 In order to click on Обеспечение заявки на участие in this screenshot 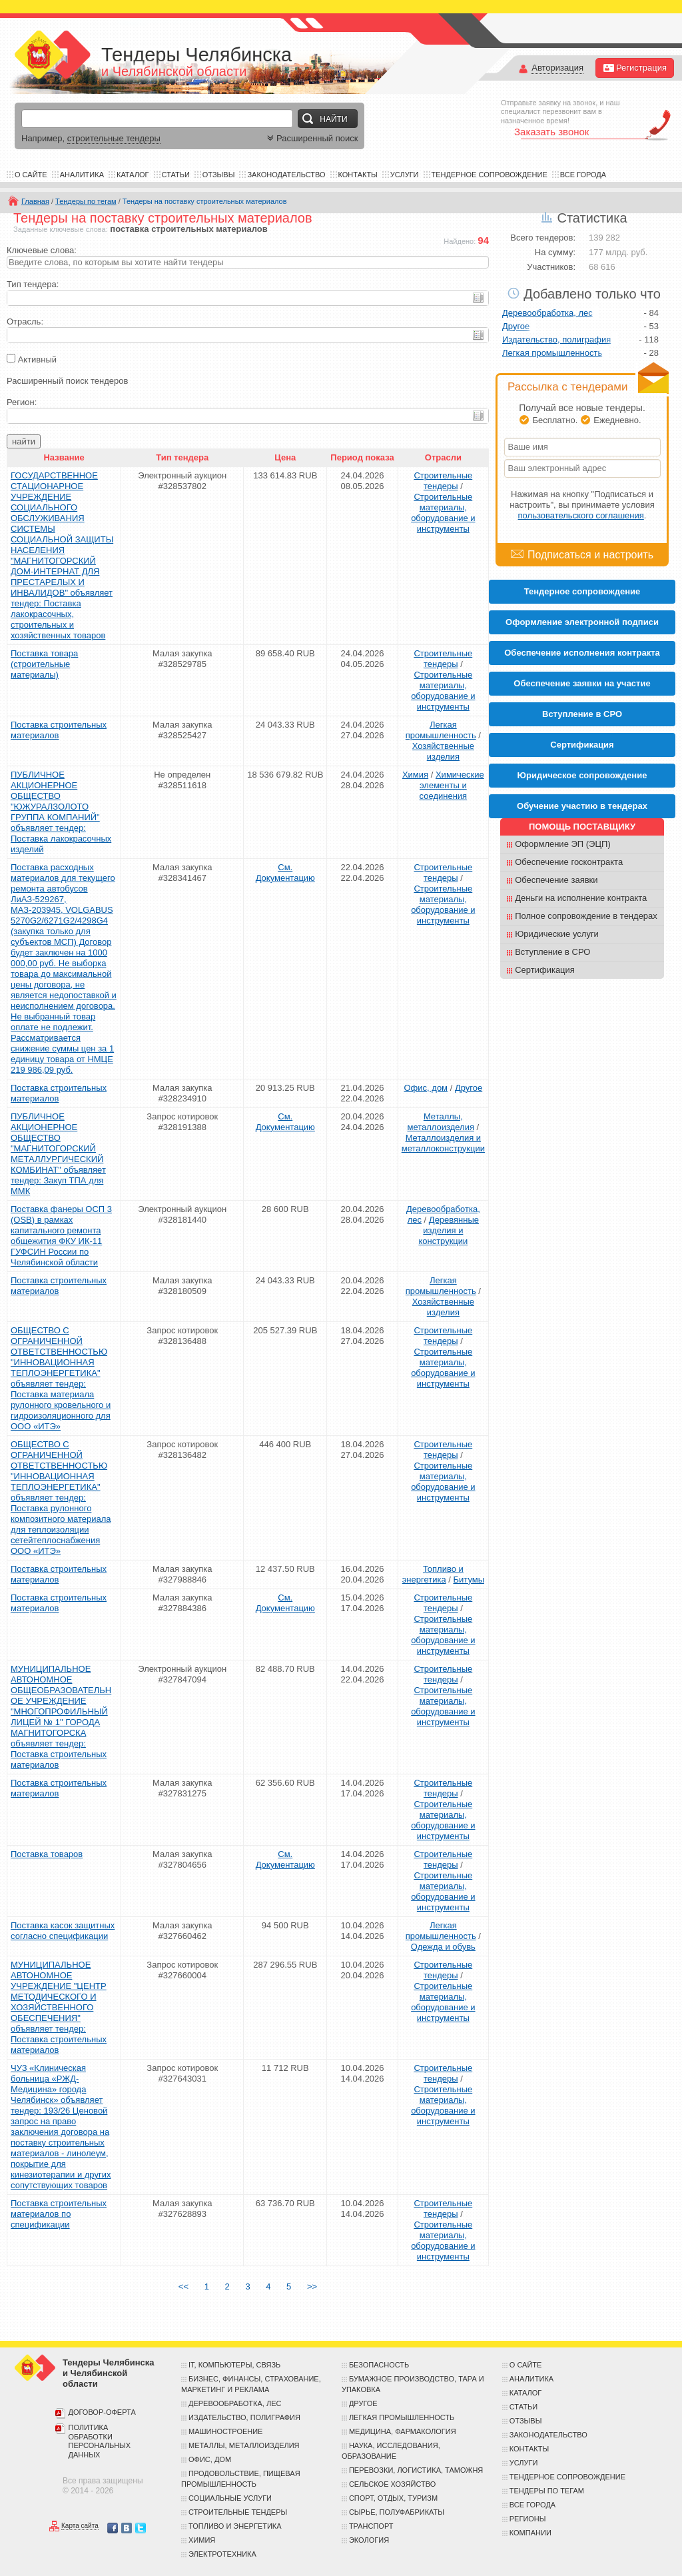, I will do `click(581, 683)`.